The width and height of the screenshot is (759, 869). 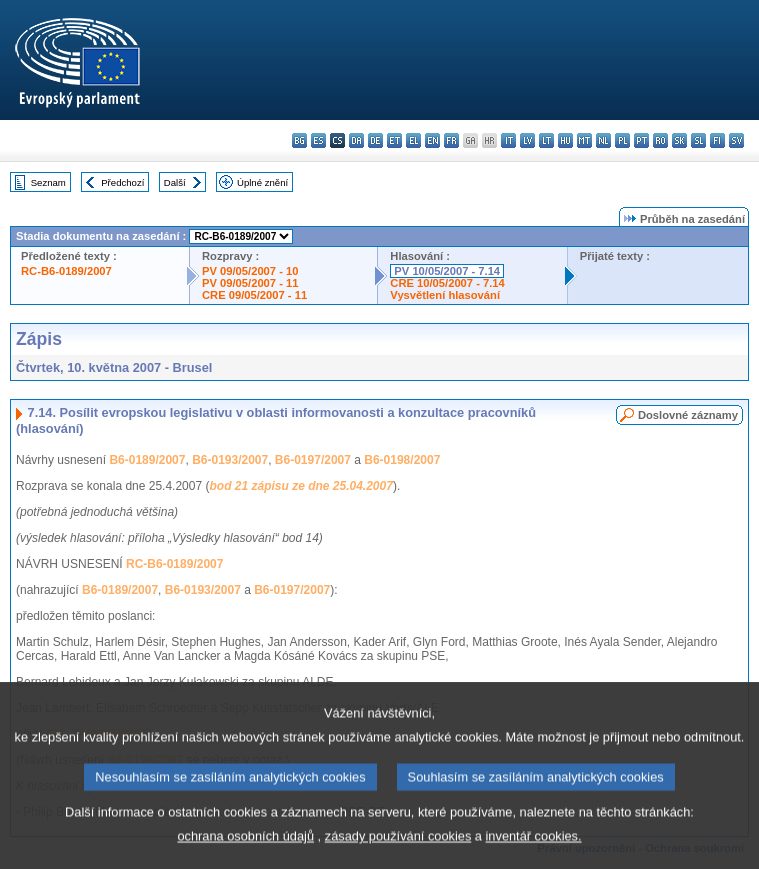 What do you see at coordinates (698, 140) in the screenshot?
I see `sl - slovenščina` at bounding box center [698, 140].